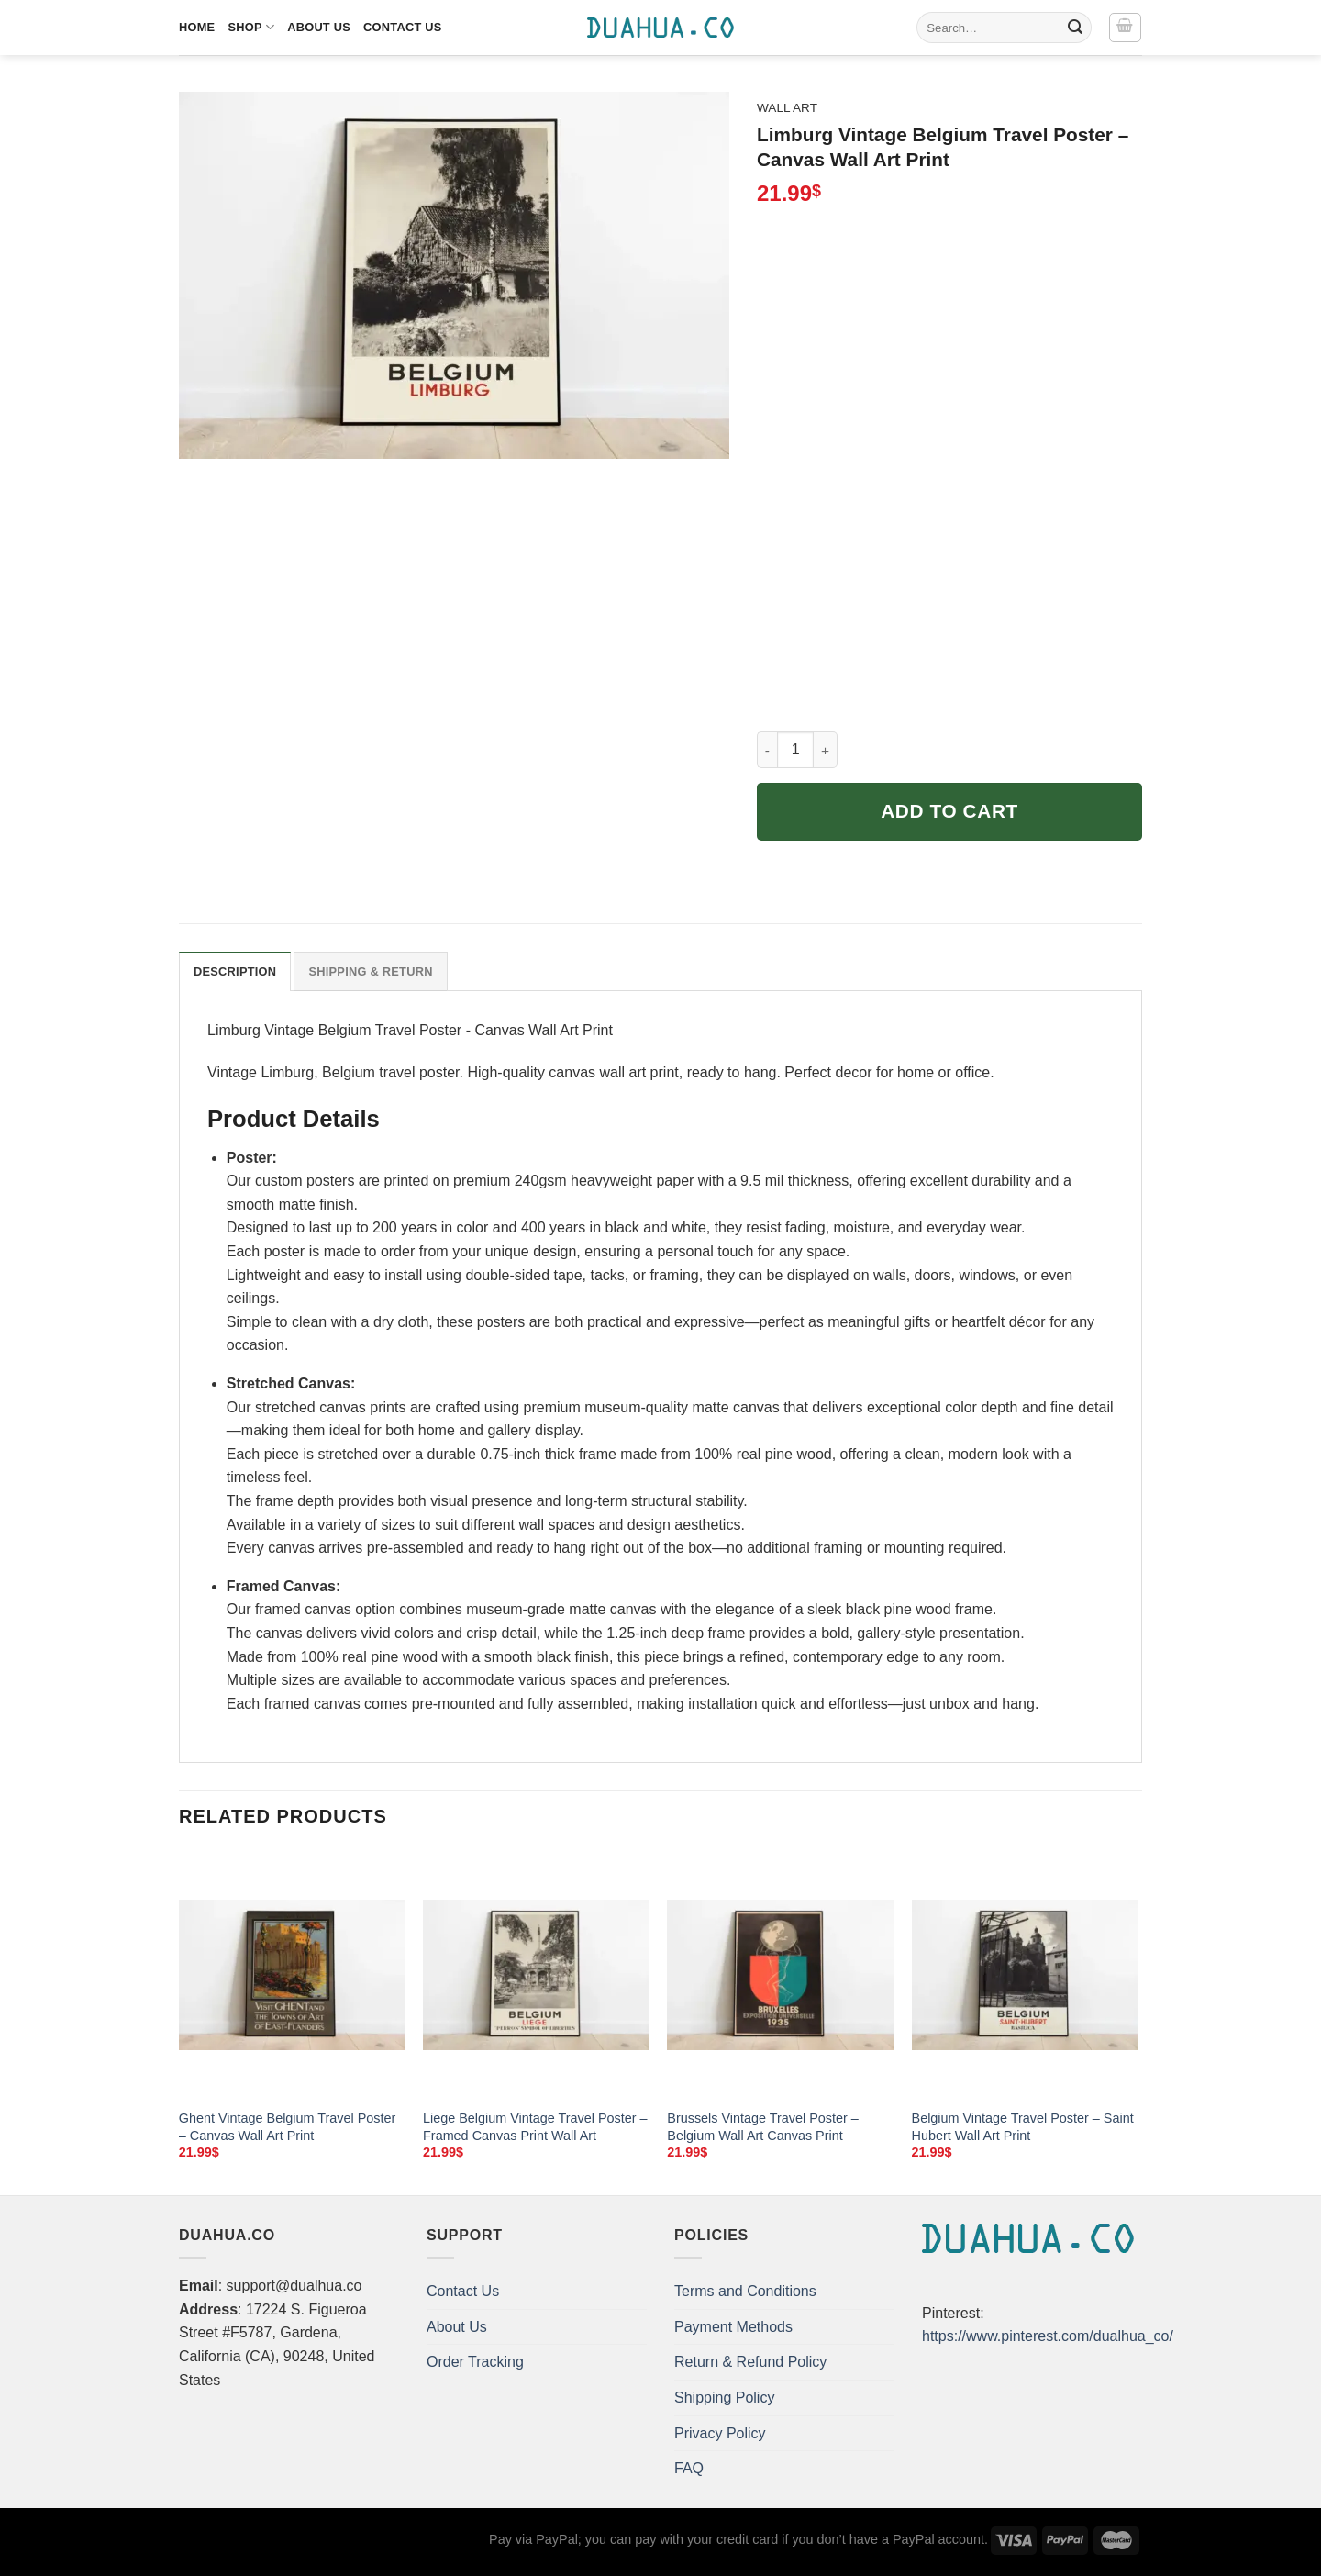 This screenshot has height=2576, width=1321. What do you see at coordinates (787, 108) in the screenshot?
I see `Wall Art` at bounding box center [787, 108].